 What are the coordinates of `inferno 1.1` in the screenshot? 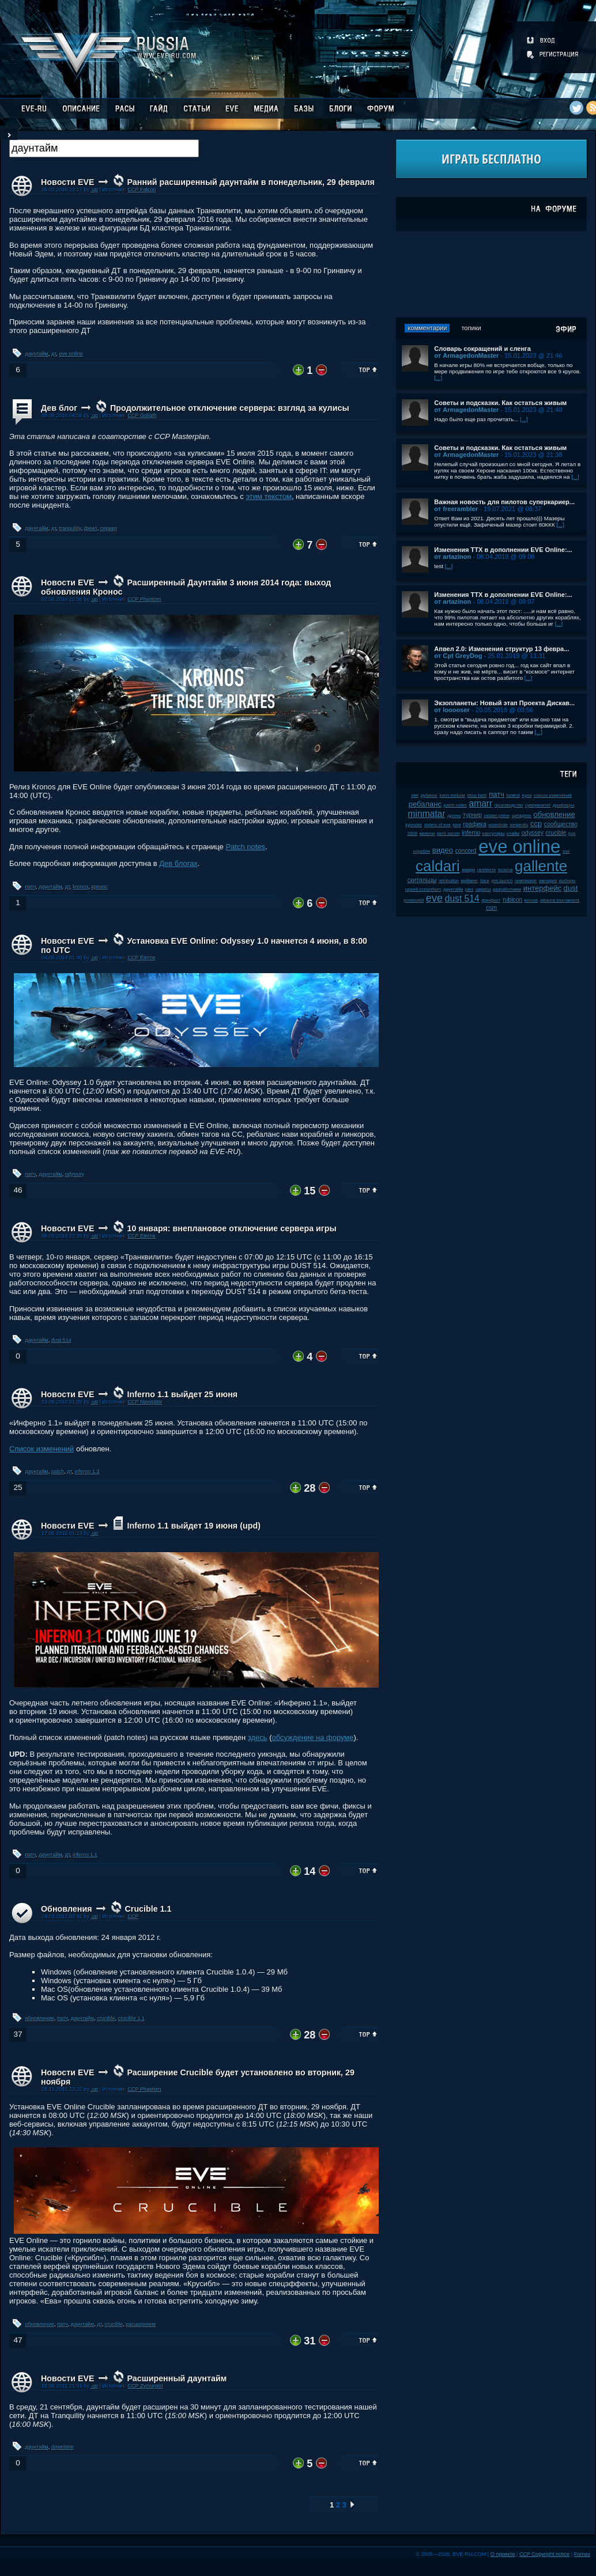 It's located at (87, 1471).